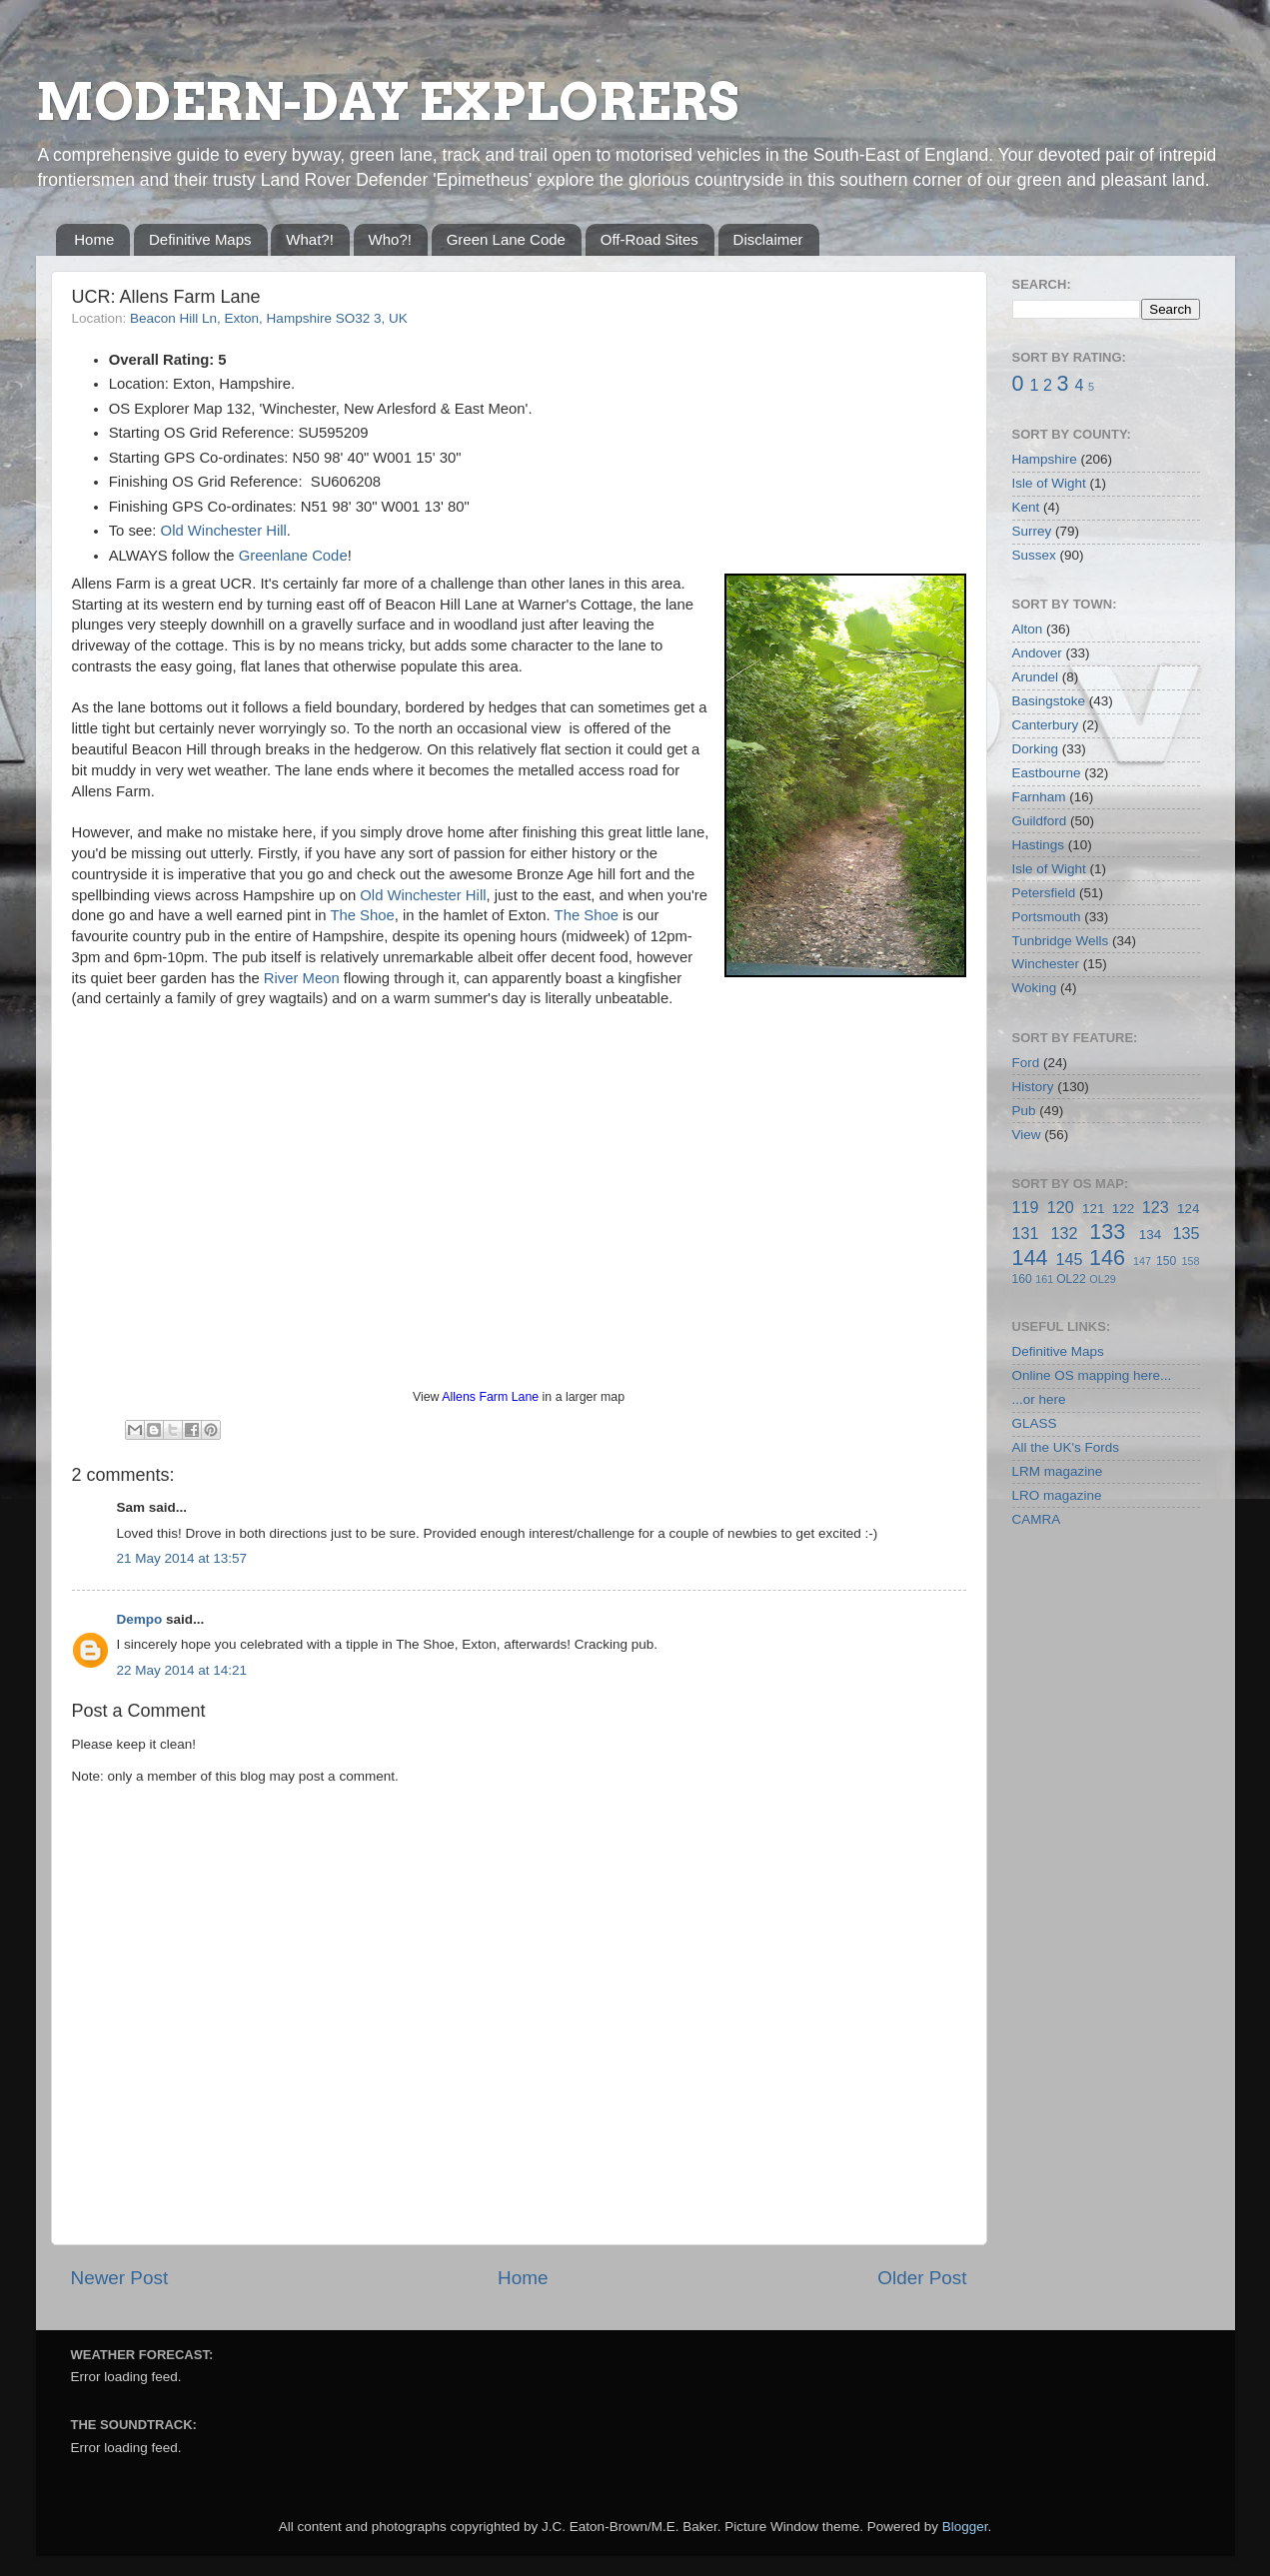  I want to click on Andover, so click(1037, 652).